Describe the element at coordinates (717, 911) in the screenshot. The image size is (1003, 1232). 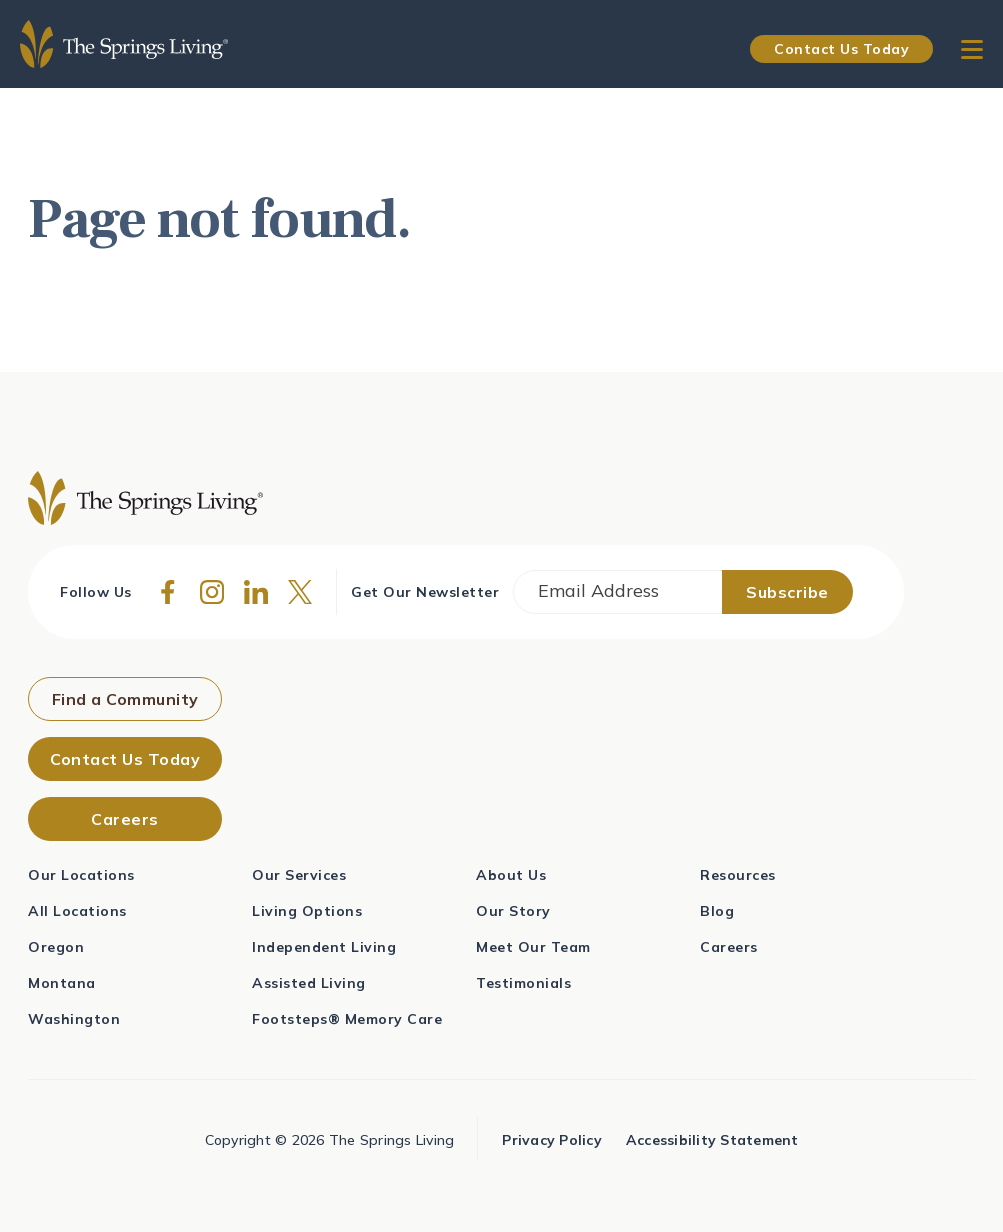
I see `Blog [menuitem]` at that location.